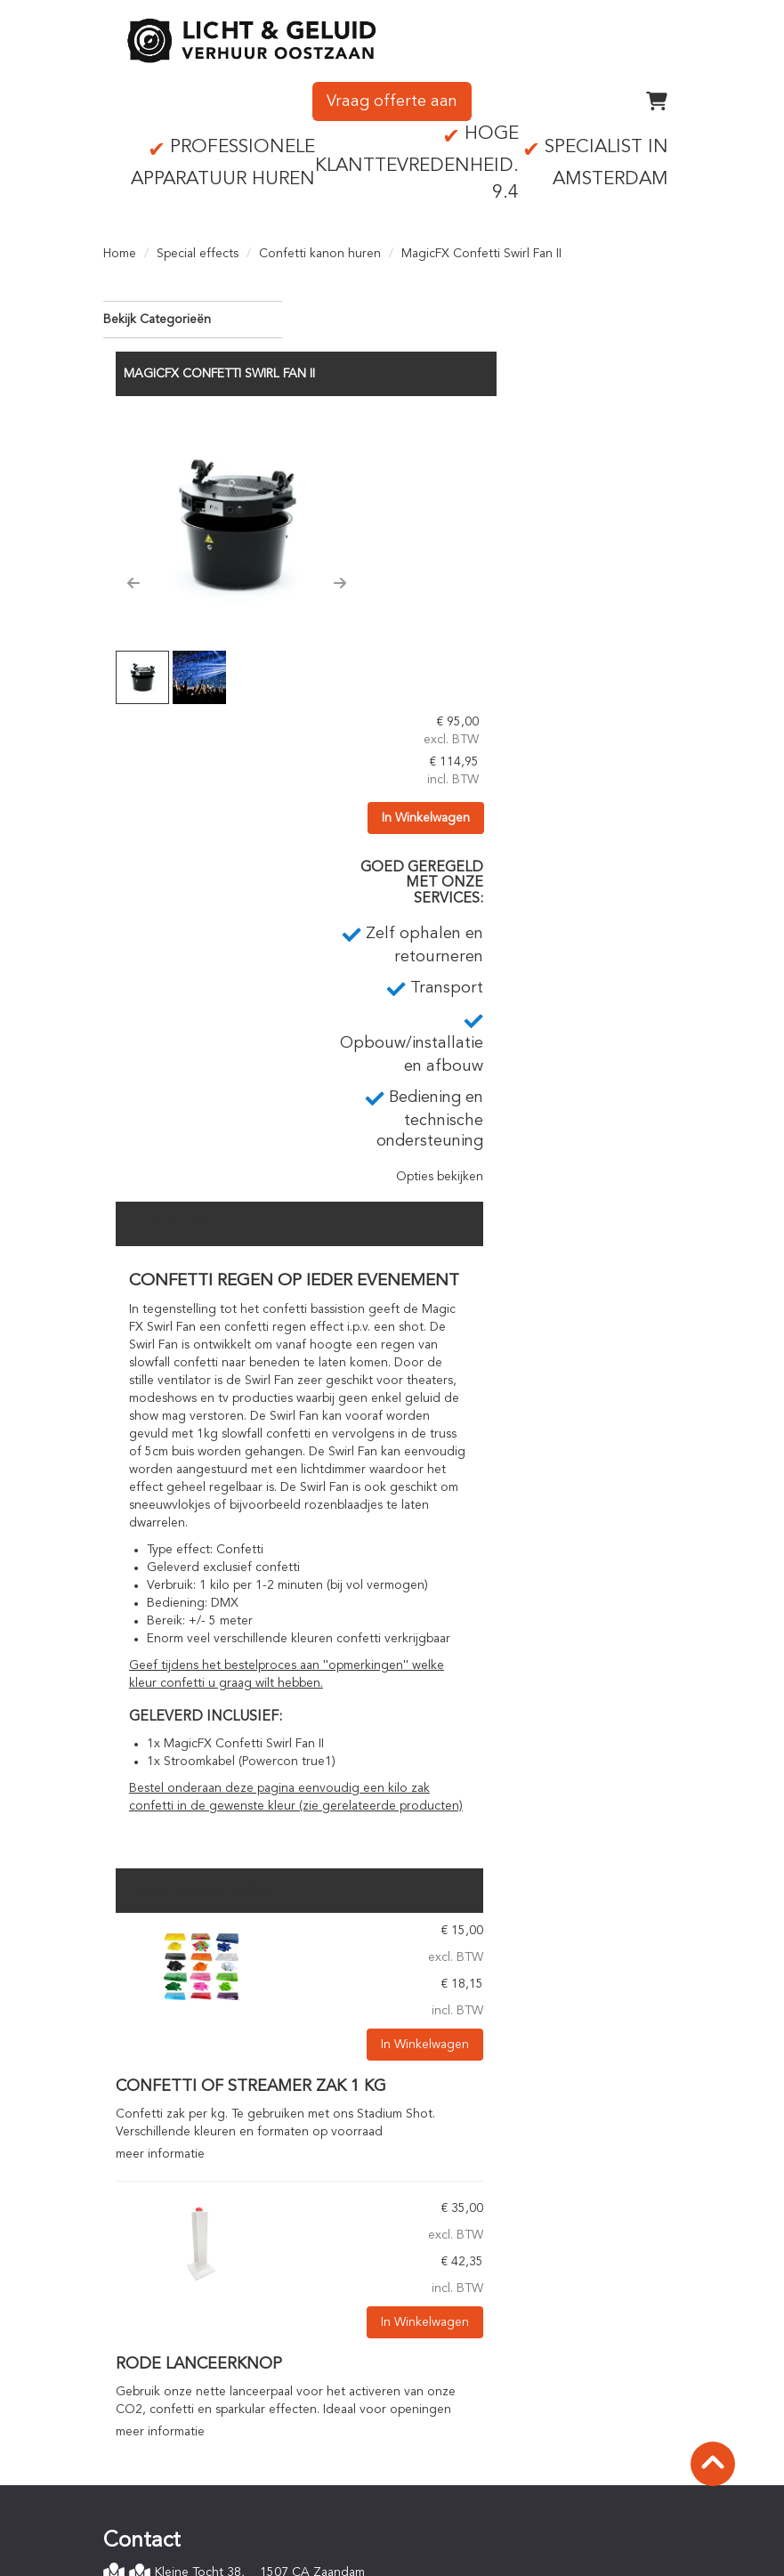 This screenshot has height=2576, width=784. Describe the element at coordinates (623, 828) in the screenshot. I see `Opties bekijken` at that location.